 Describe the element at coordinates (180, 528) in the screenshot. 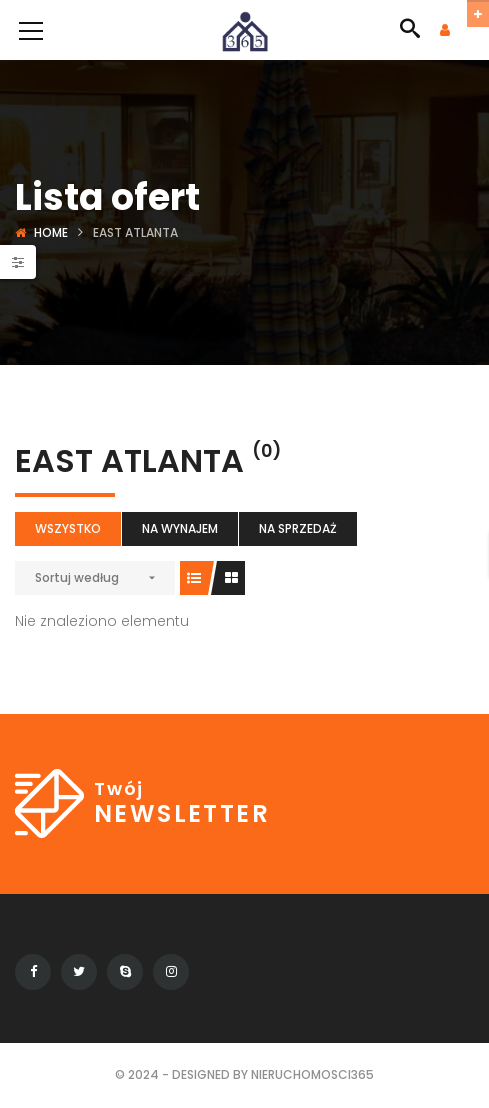

I see `Na wynajem` at that location.